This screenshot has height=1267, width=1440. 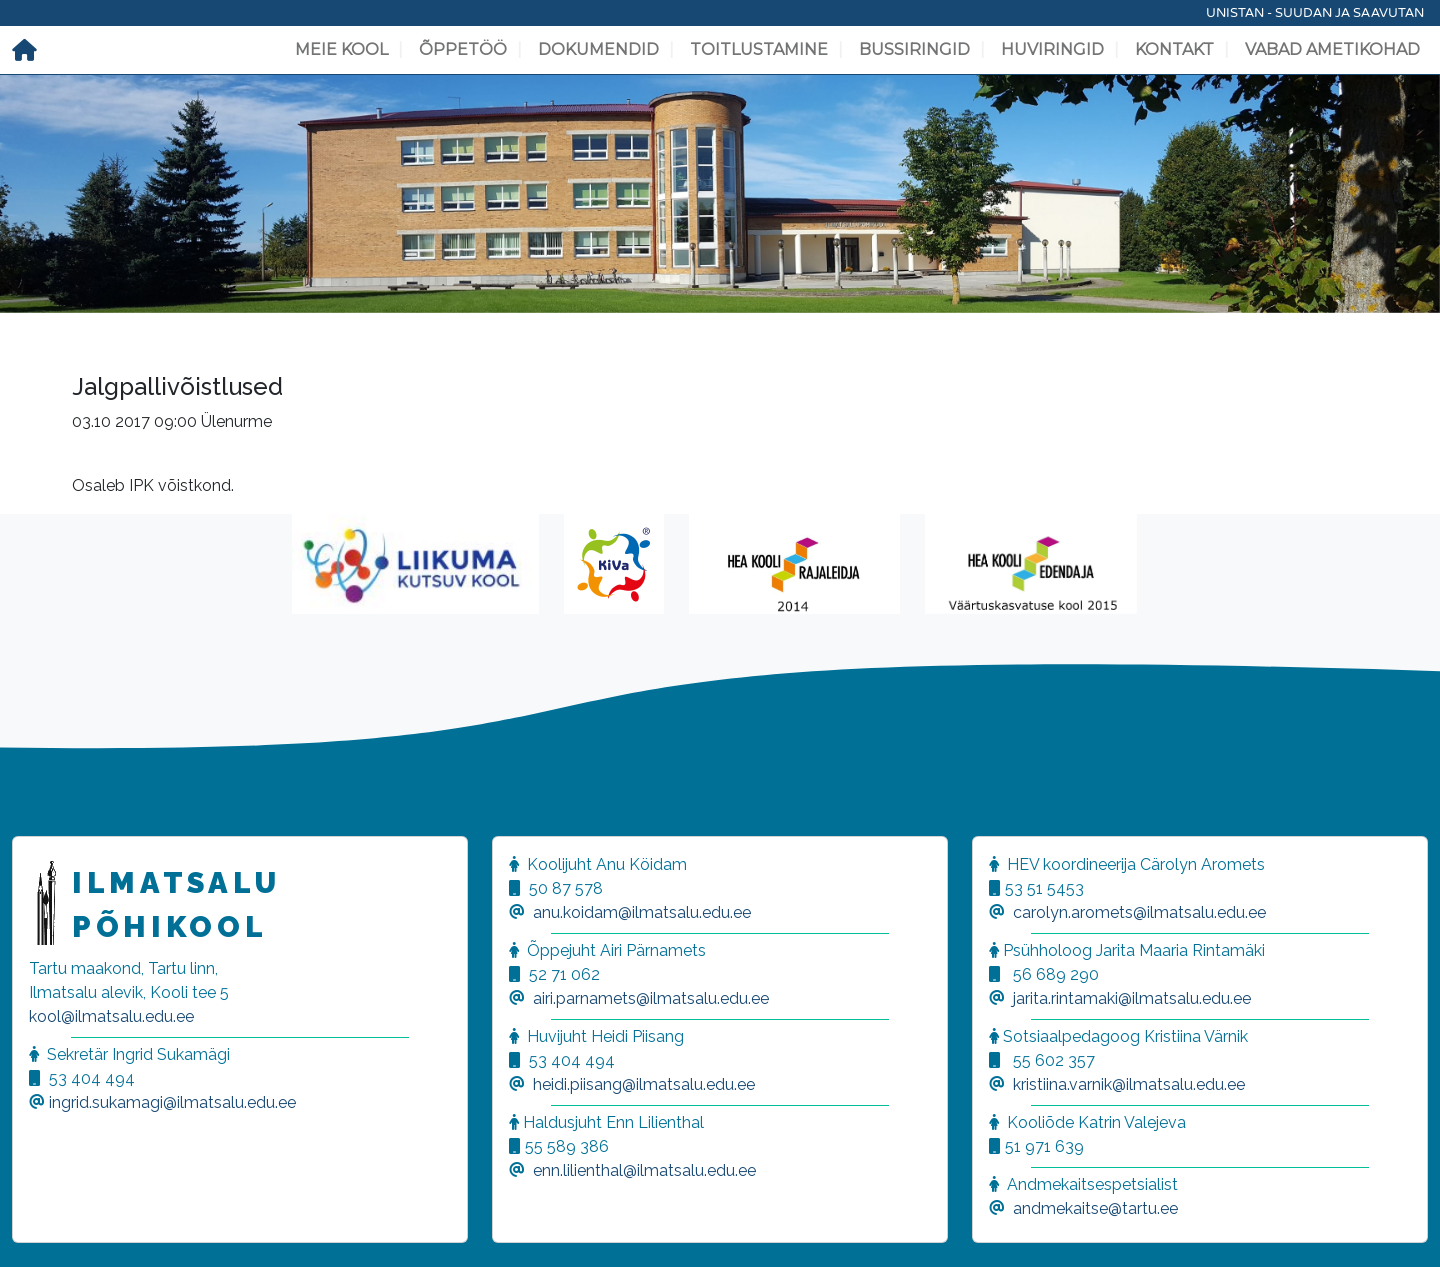 I want to click on enn.lilienthal@ilmatsalu.edu.ee, so click(x=644, y=1170).